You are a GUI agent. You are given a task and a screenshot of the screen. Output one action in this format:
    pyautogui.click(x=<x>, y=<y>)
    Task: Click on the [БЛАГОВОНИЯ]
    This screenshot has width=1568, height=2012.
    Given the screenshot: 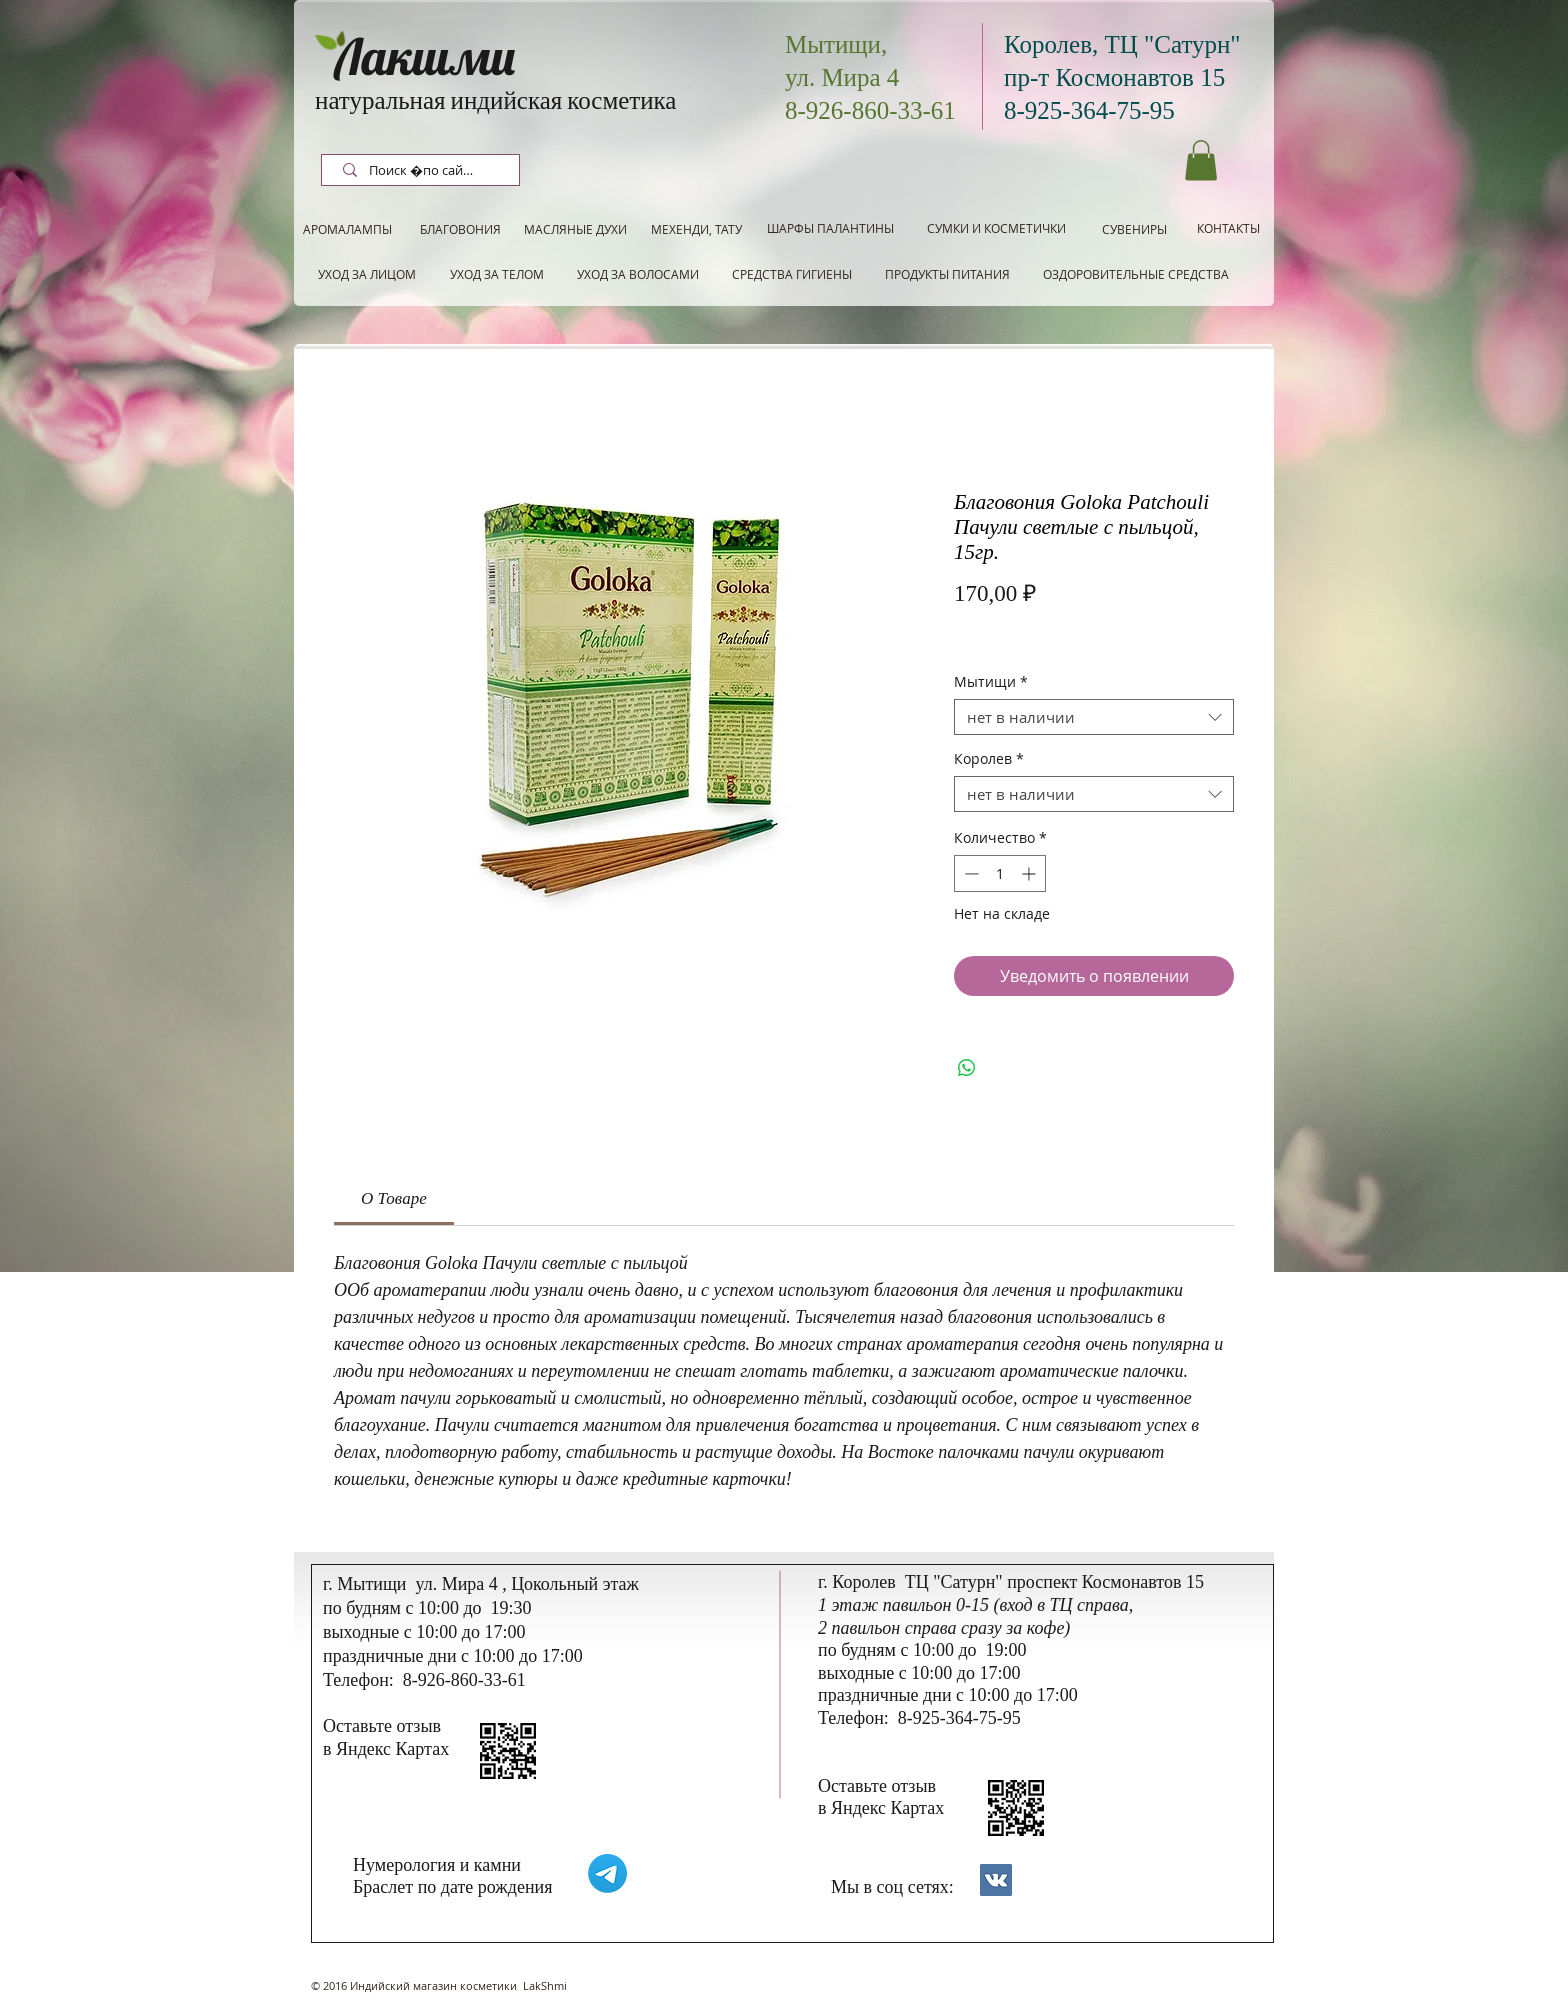 What is the action you would take?
    pyautogui.click(x=460, y=229)
    